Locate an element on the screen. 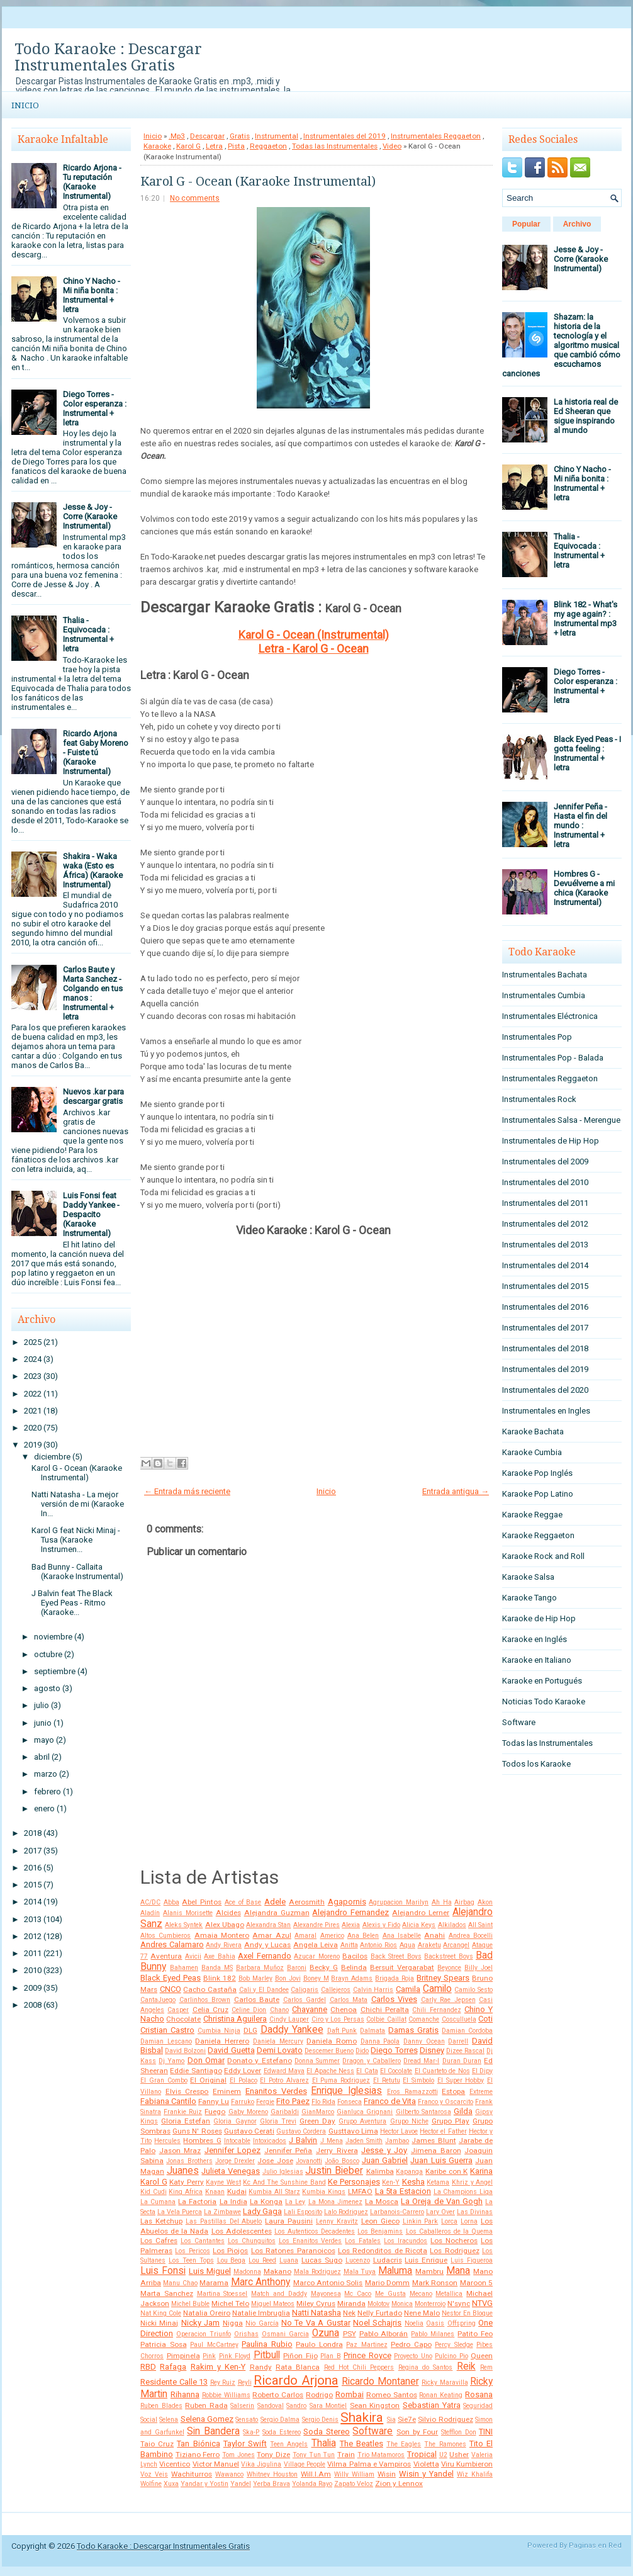  Voz Veis is located at coordinates (154, 2474).